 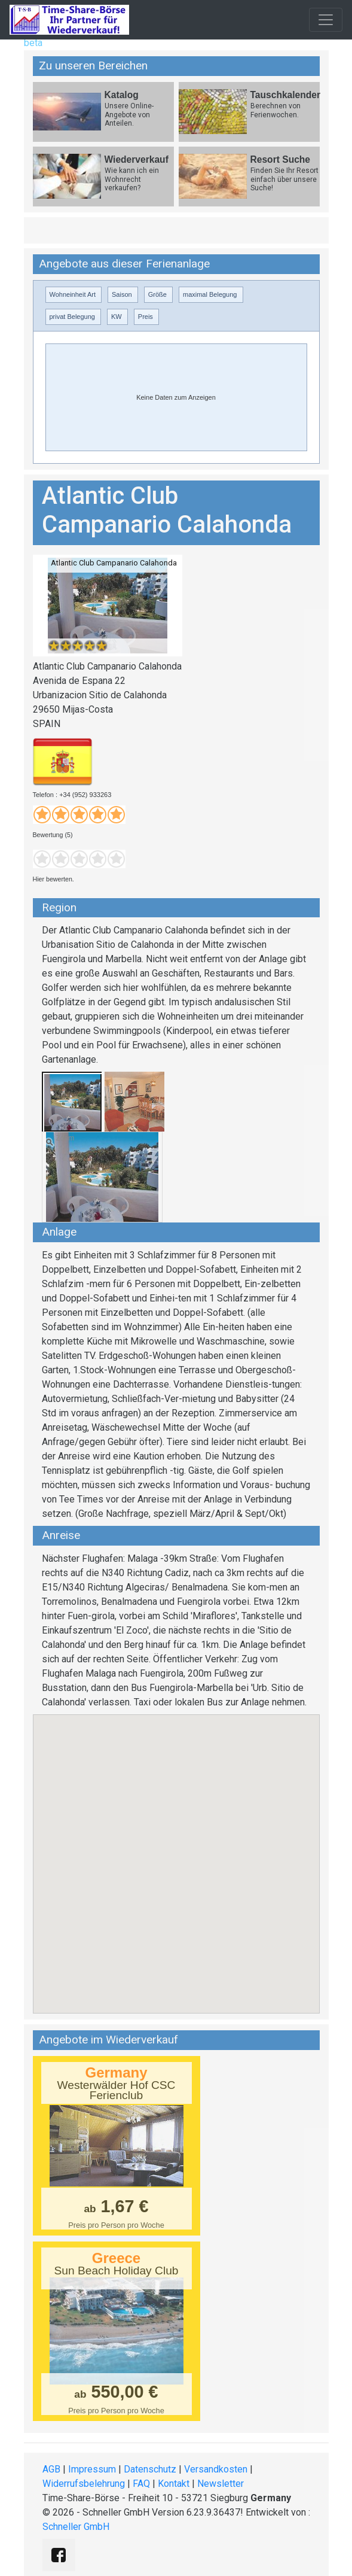 What do you see at coordinates (83, 2483) in the screenshot?
I see `Widerrufsbelehrung` at bounding box center [83, 2483].